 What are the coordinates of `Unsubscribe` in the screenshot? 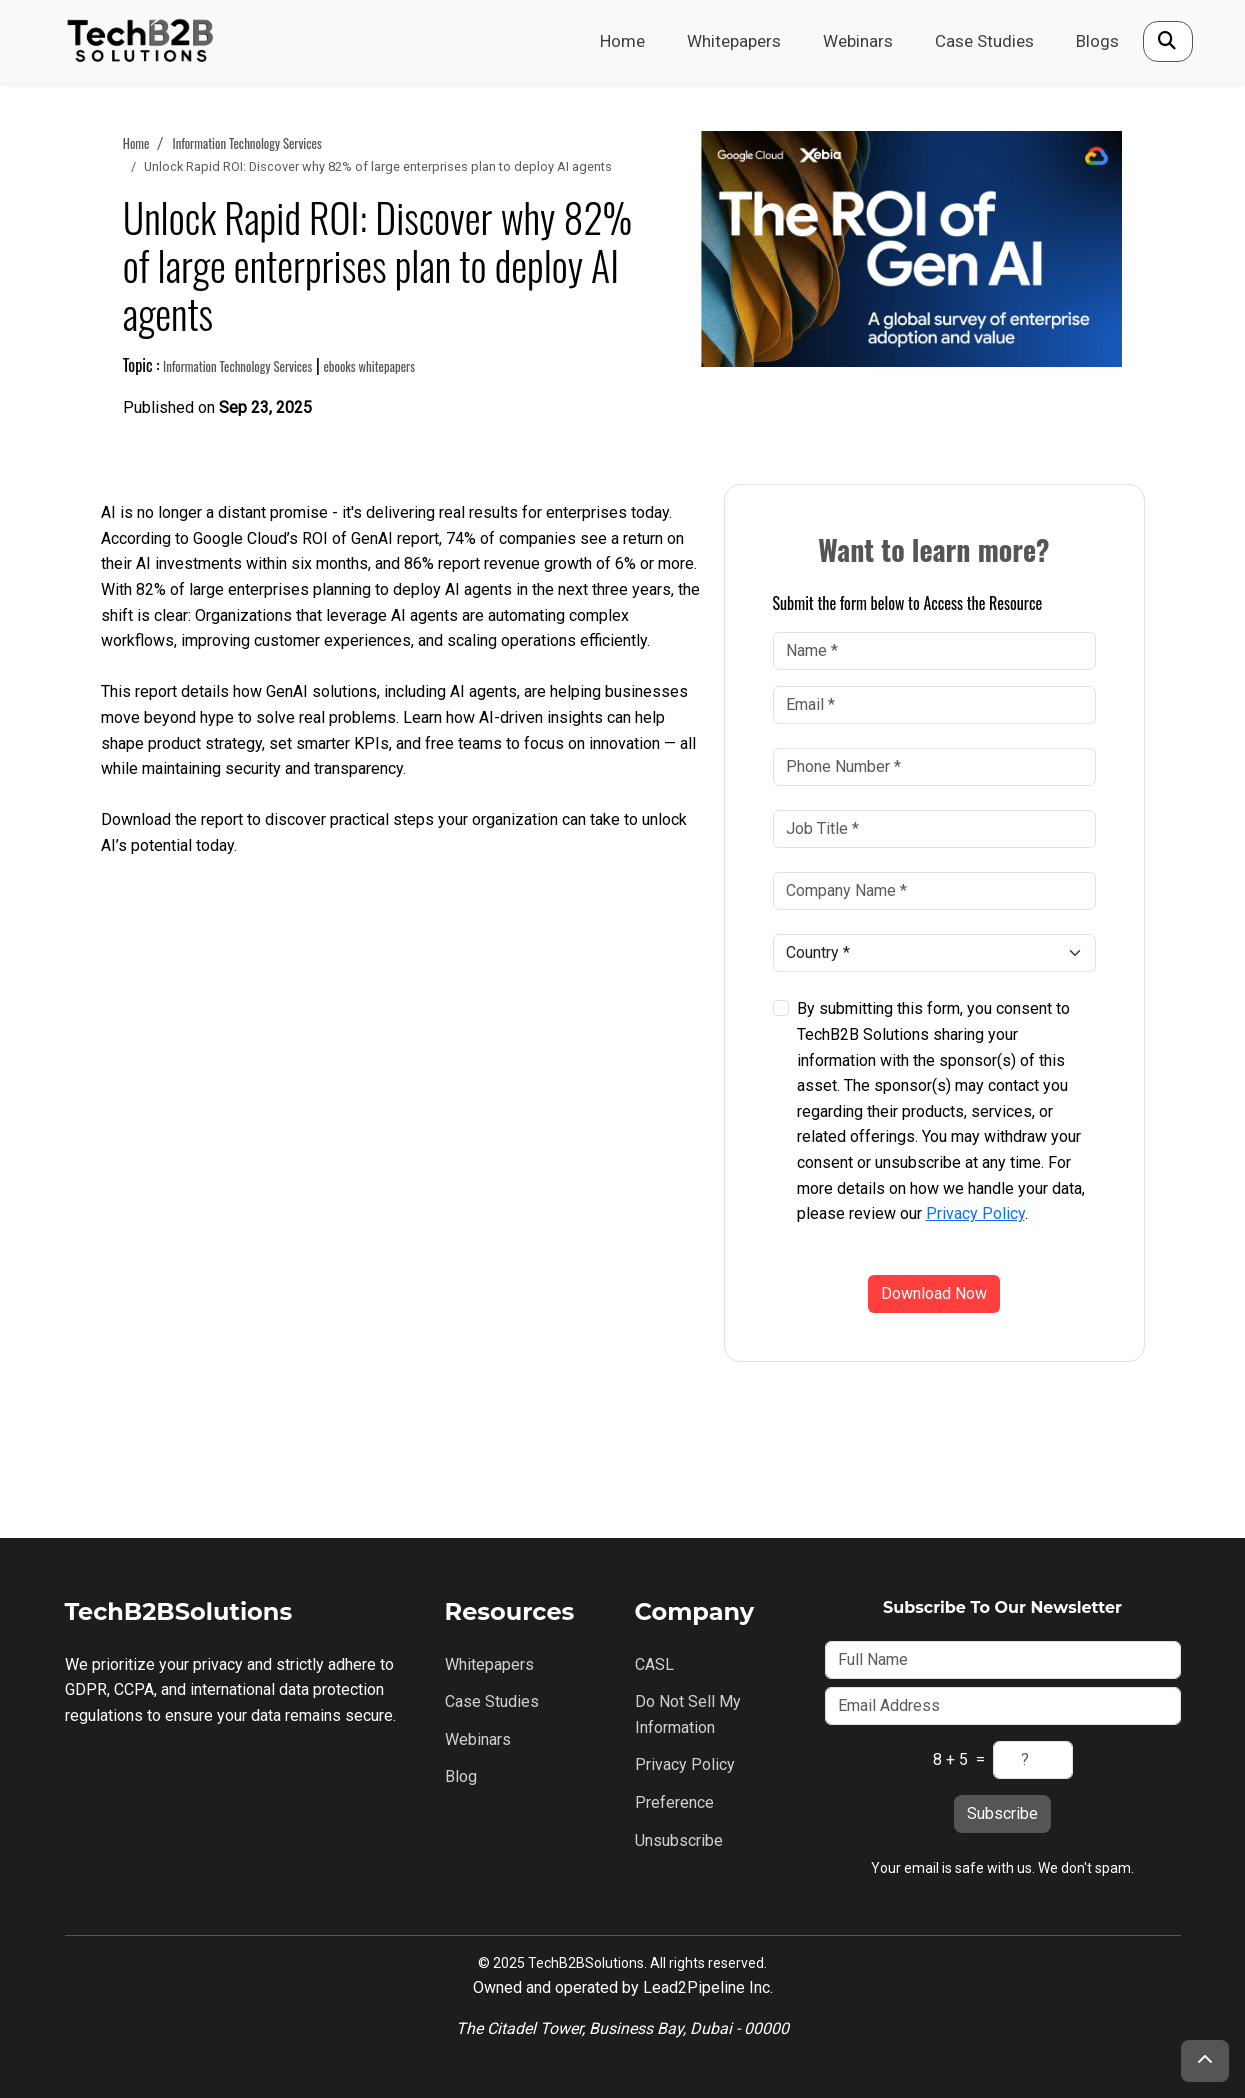 It's located at (679, 1840).